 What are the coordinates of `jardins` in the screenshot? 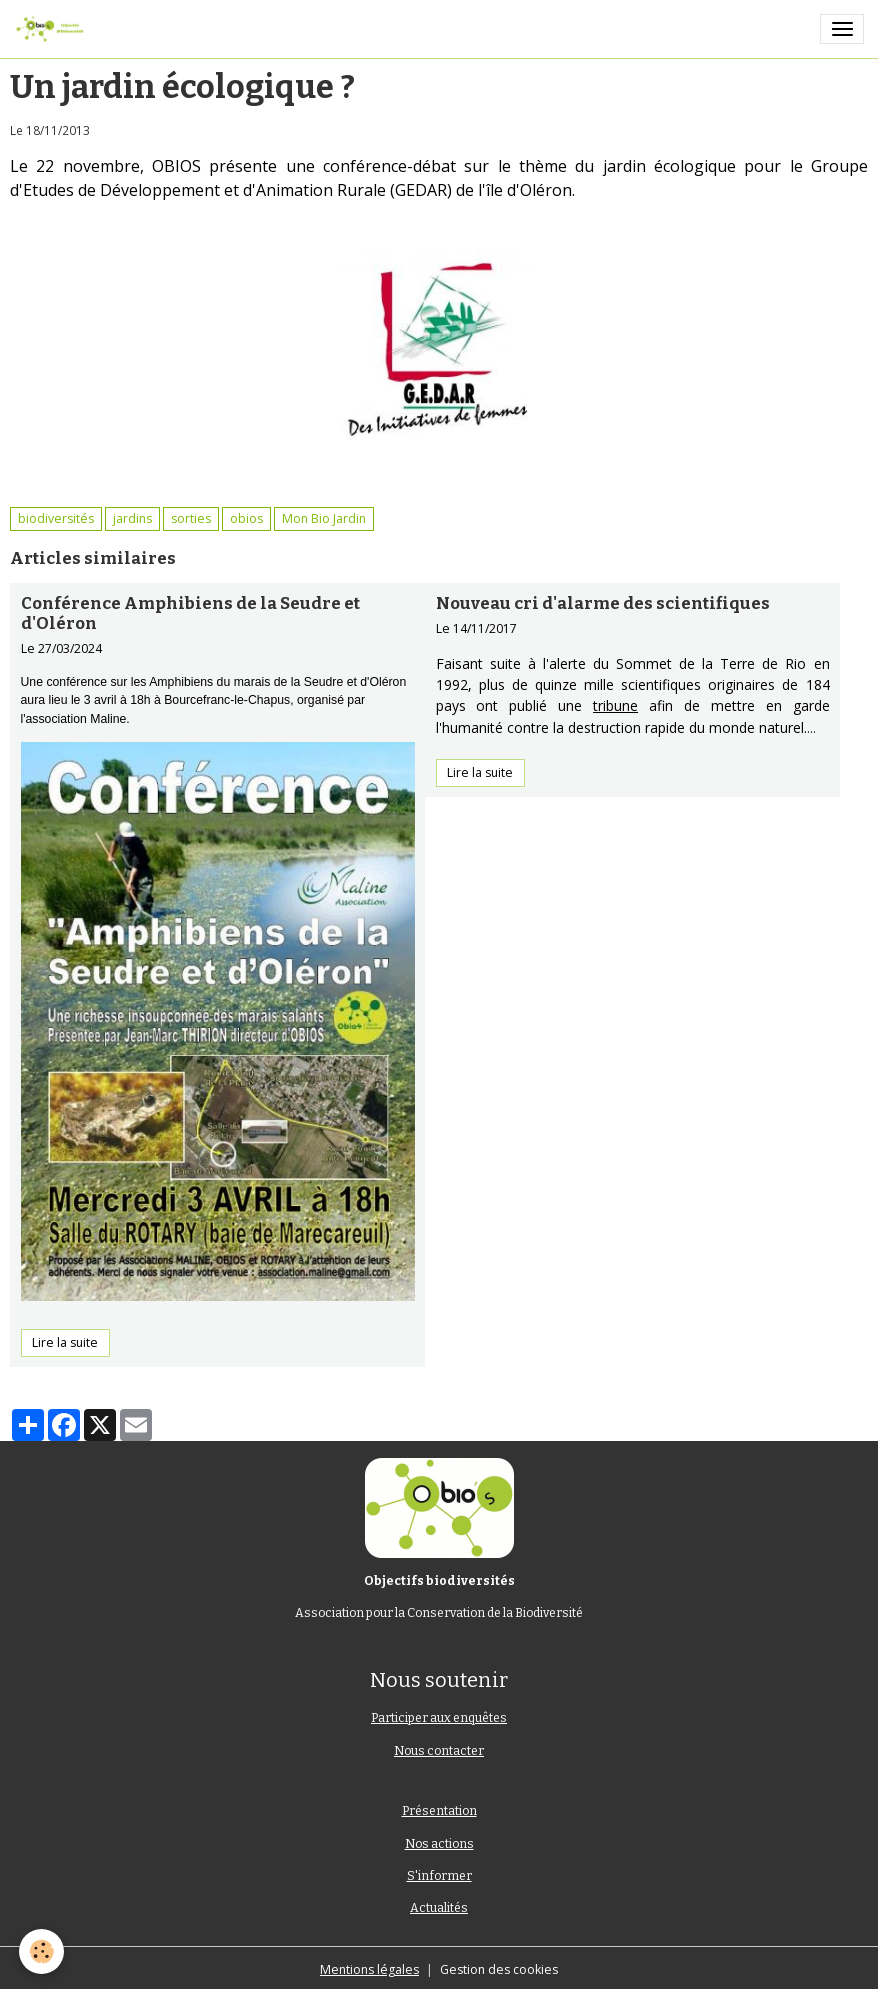 It's located at (132, 518).